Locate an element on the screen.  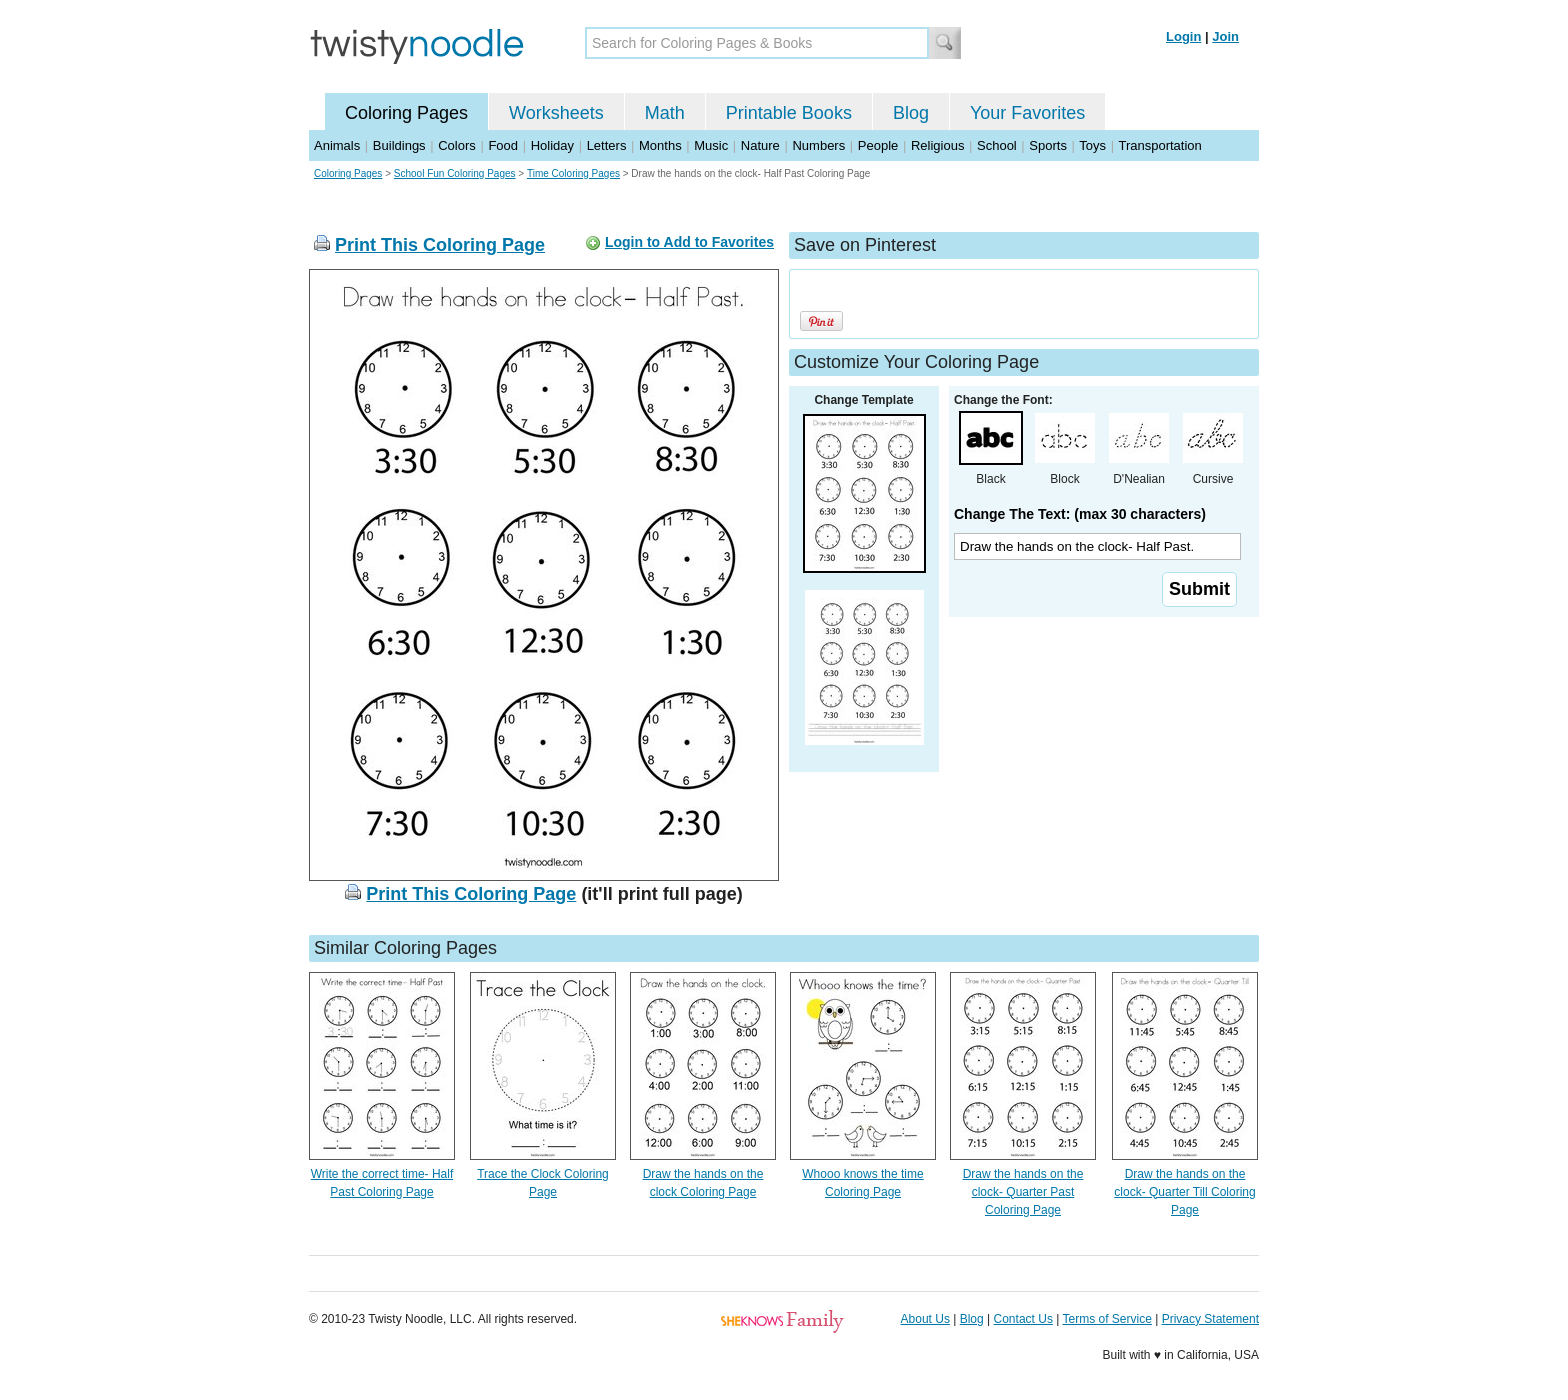
Letters is located at coordinates (607, 145).